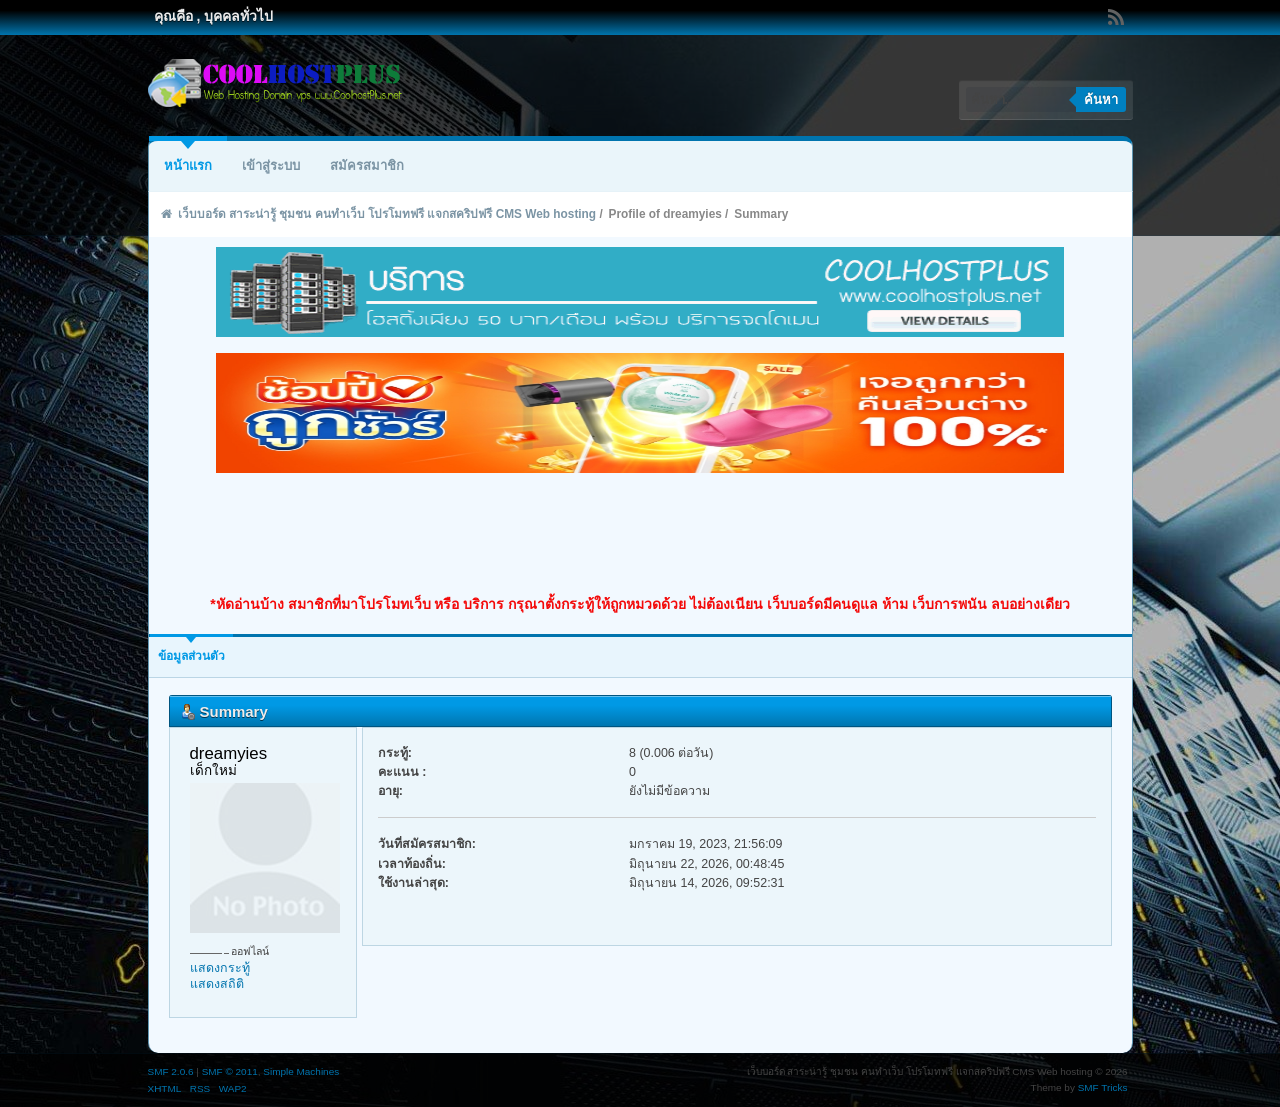  I want to click on SMF © 2011, so click(230, 1071).